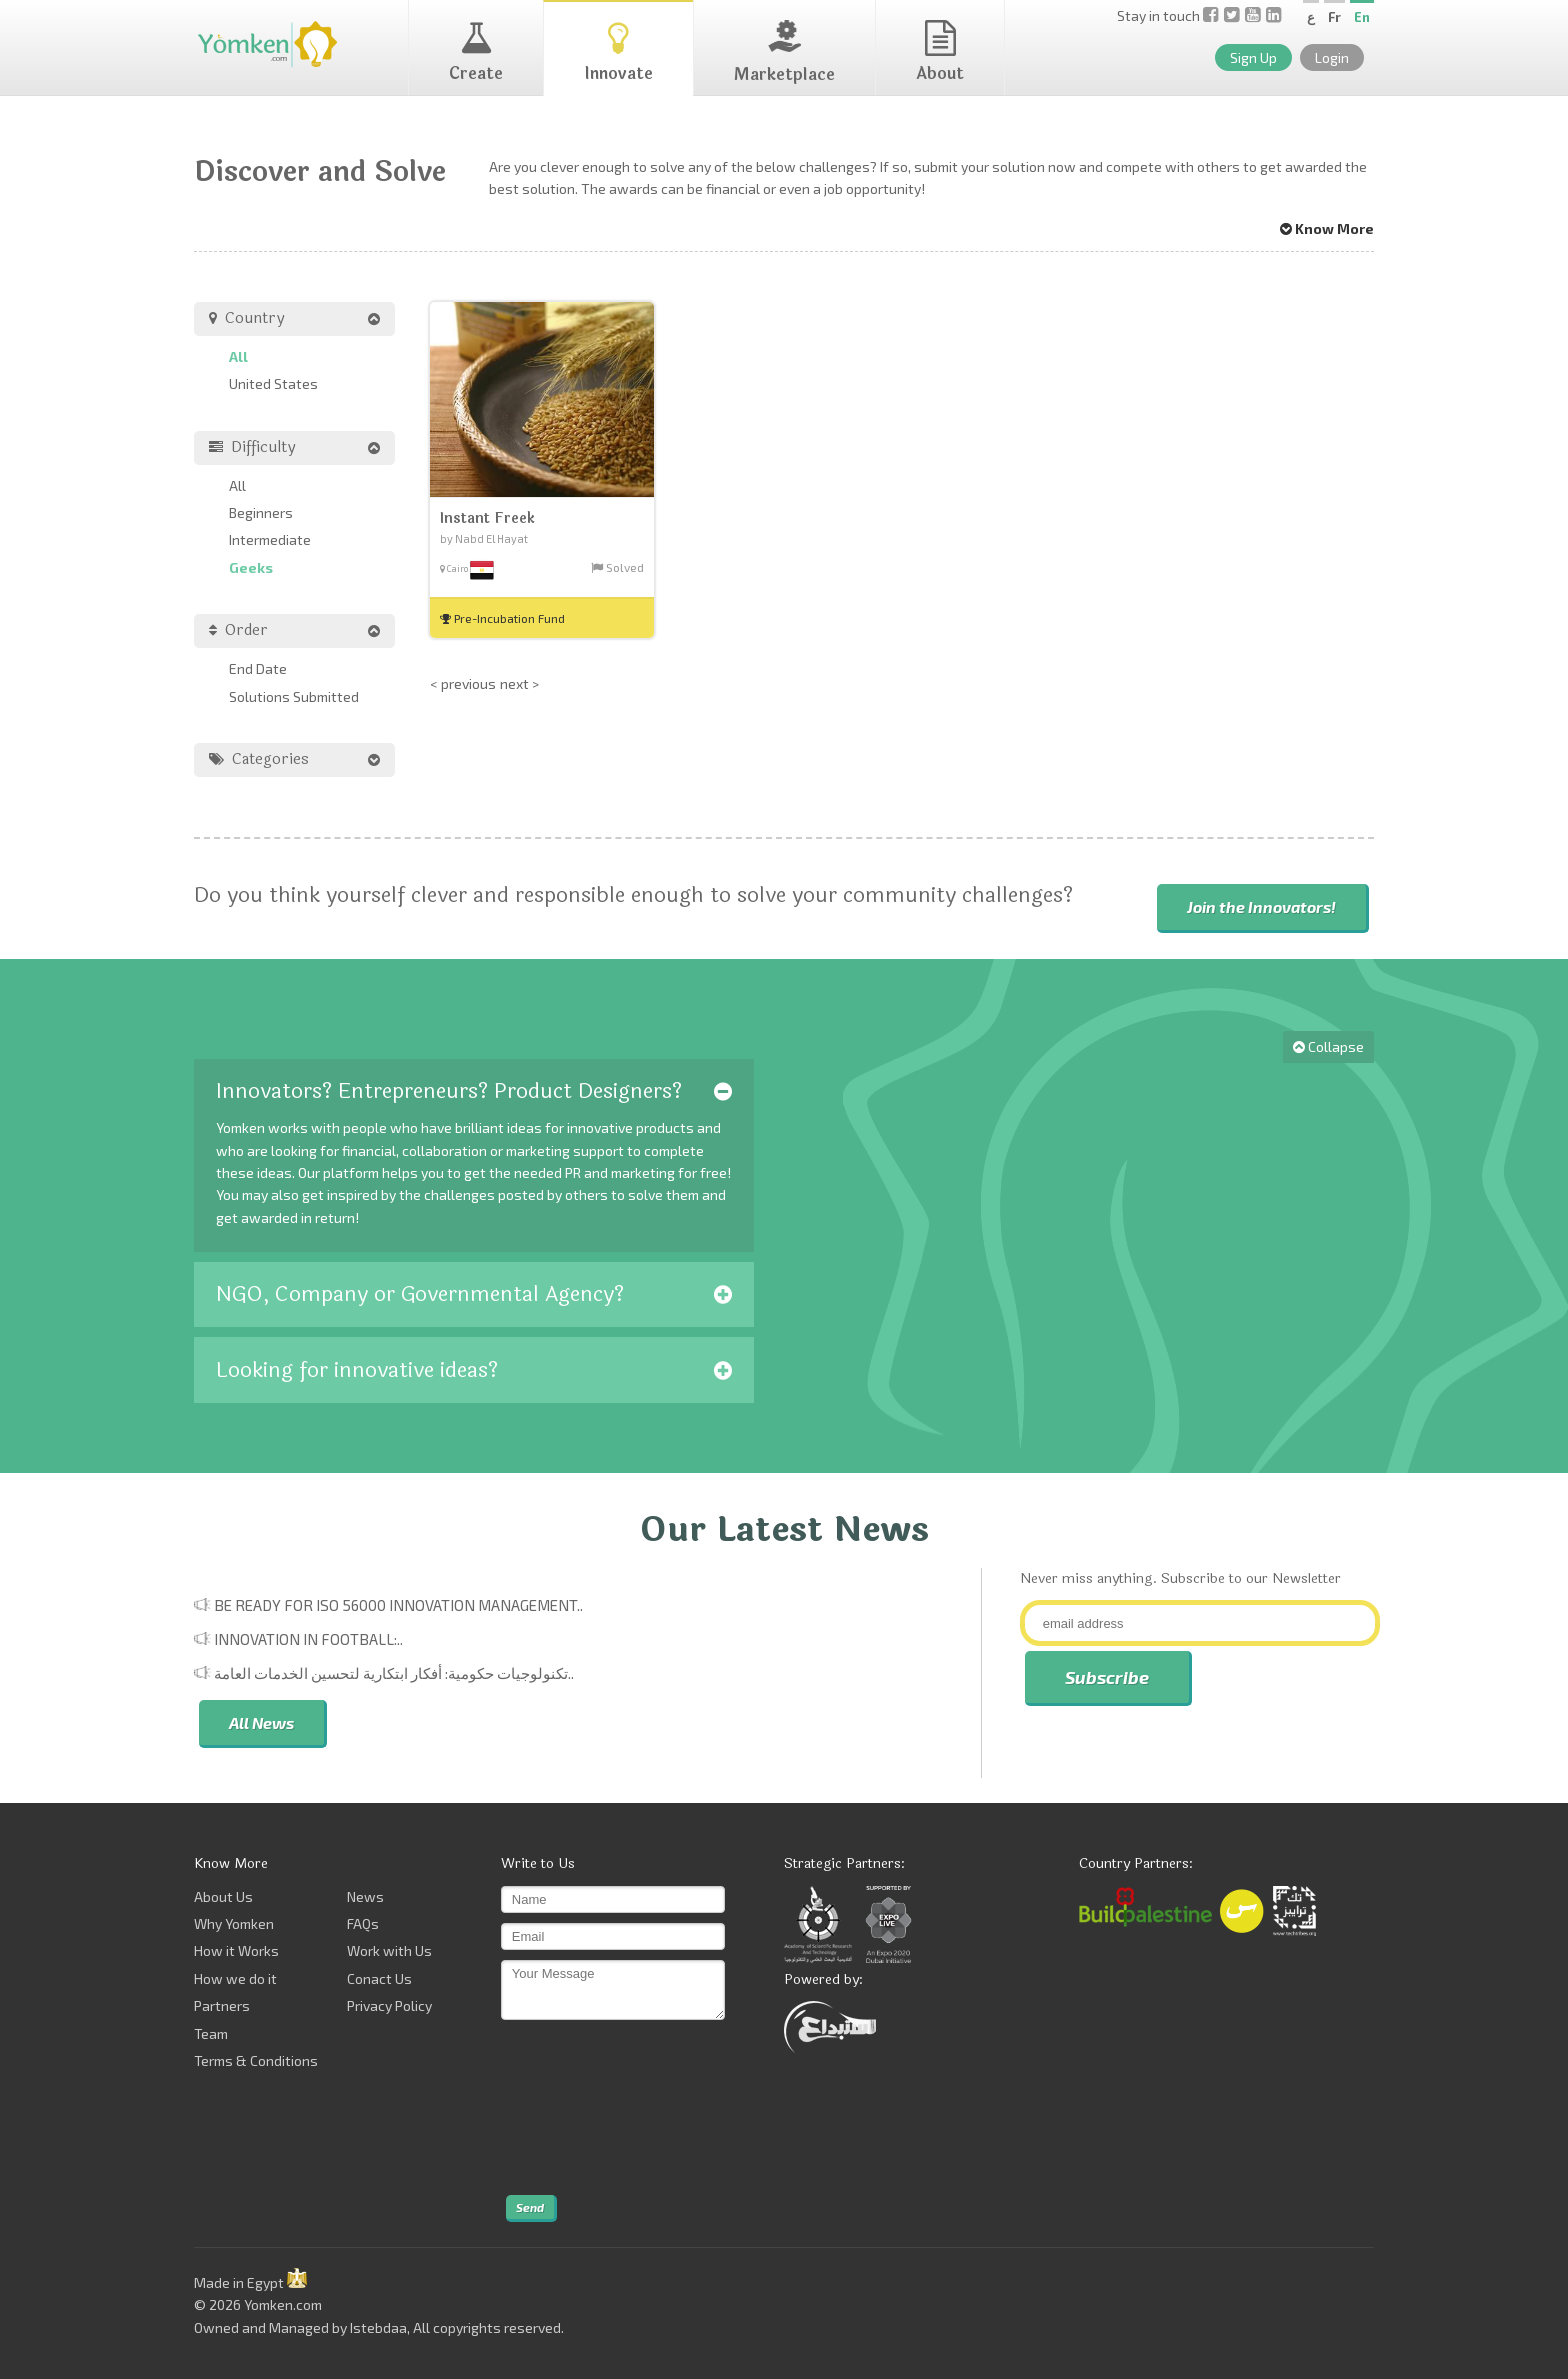 The height and width of the screenshot is (2379, 1568). What do you see at coordinates (258, 668) in the screenshot?
I see `End Date` at bounding box center [258, 668].